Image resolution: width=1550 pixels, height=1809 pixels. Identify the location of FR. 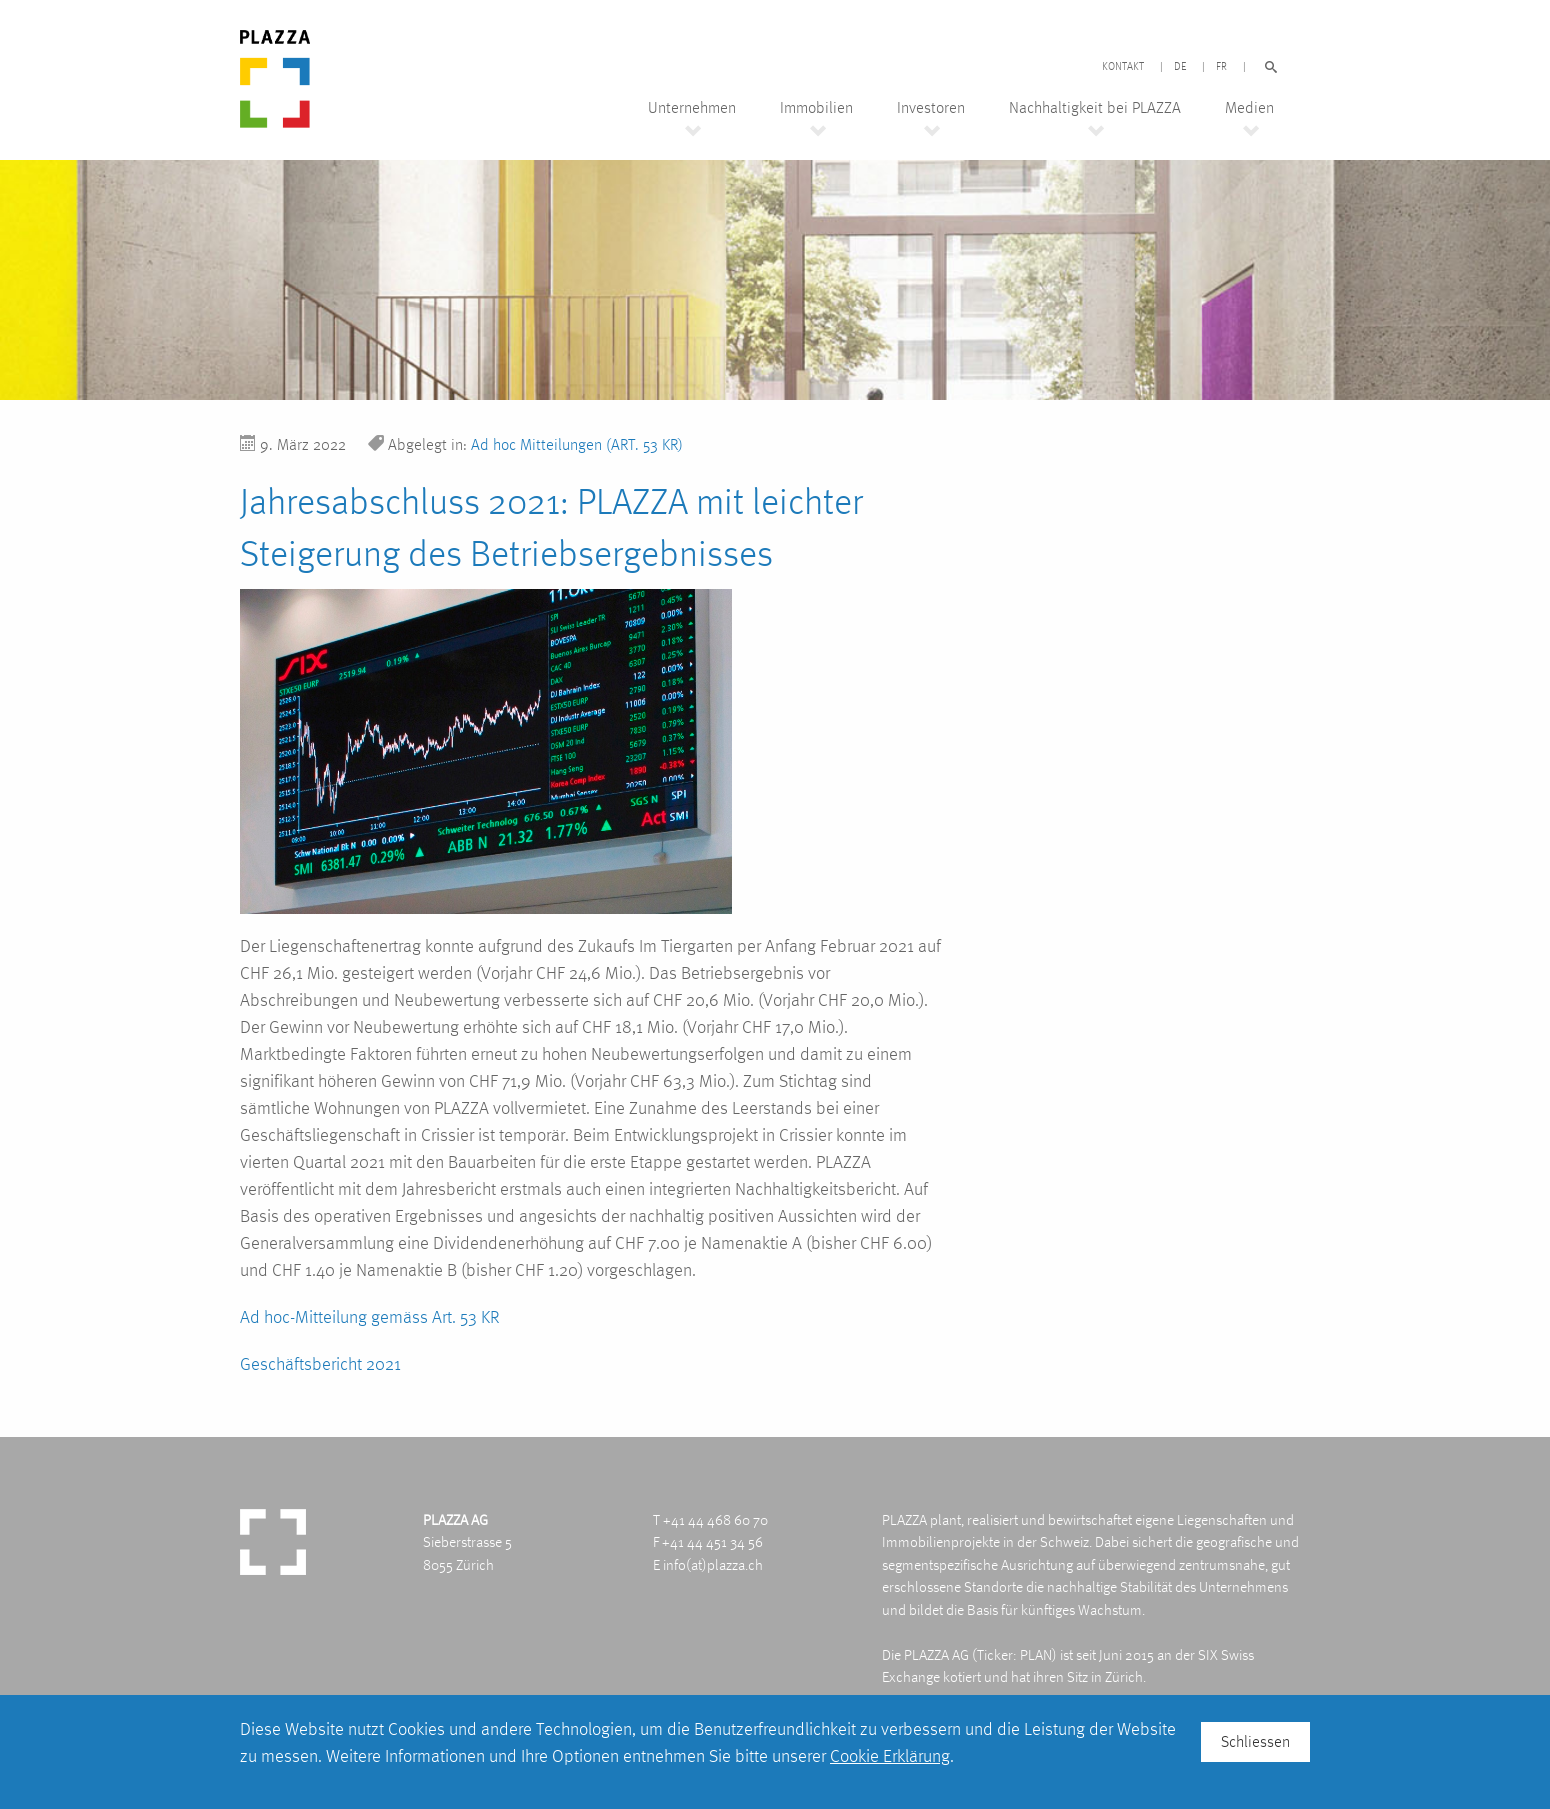
(1221, 67).